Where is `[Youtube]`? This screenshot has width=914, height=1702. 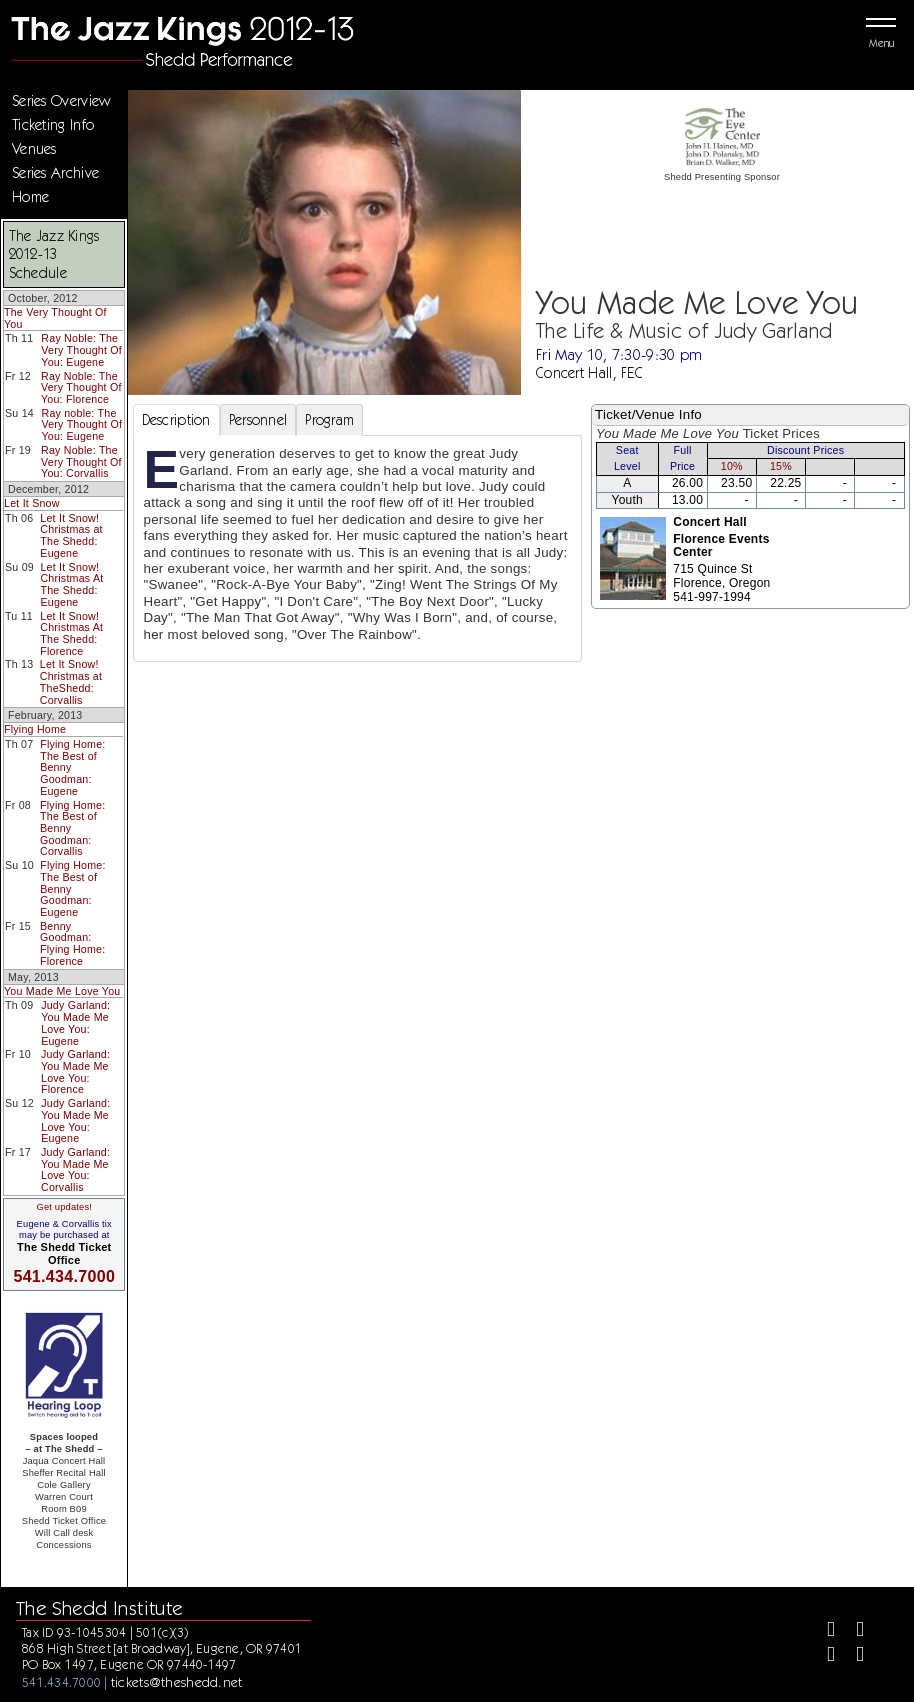
[Youtube] is located at coordinates (851, 1656).